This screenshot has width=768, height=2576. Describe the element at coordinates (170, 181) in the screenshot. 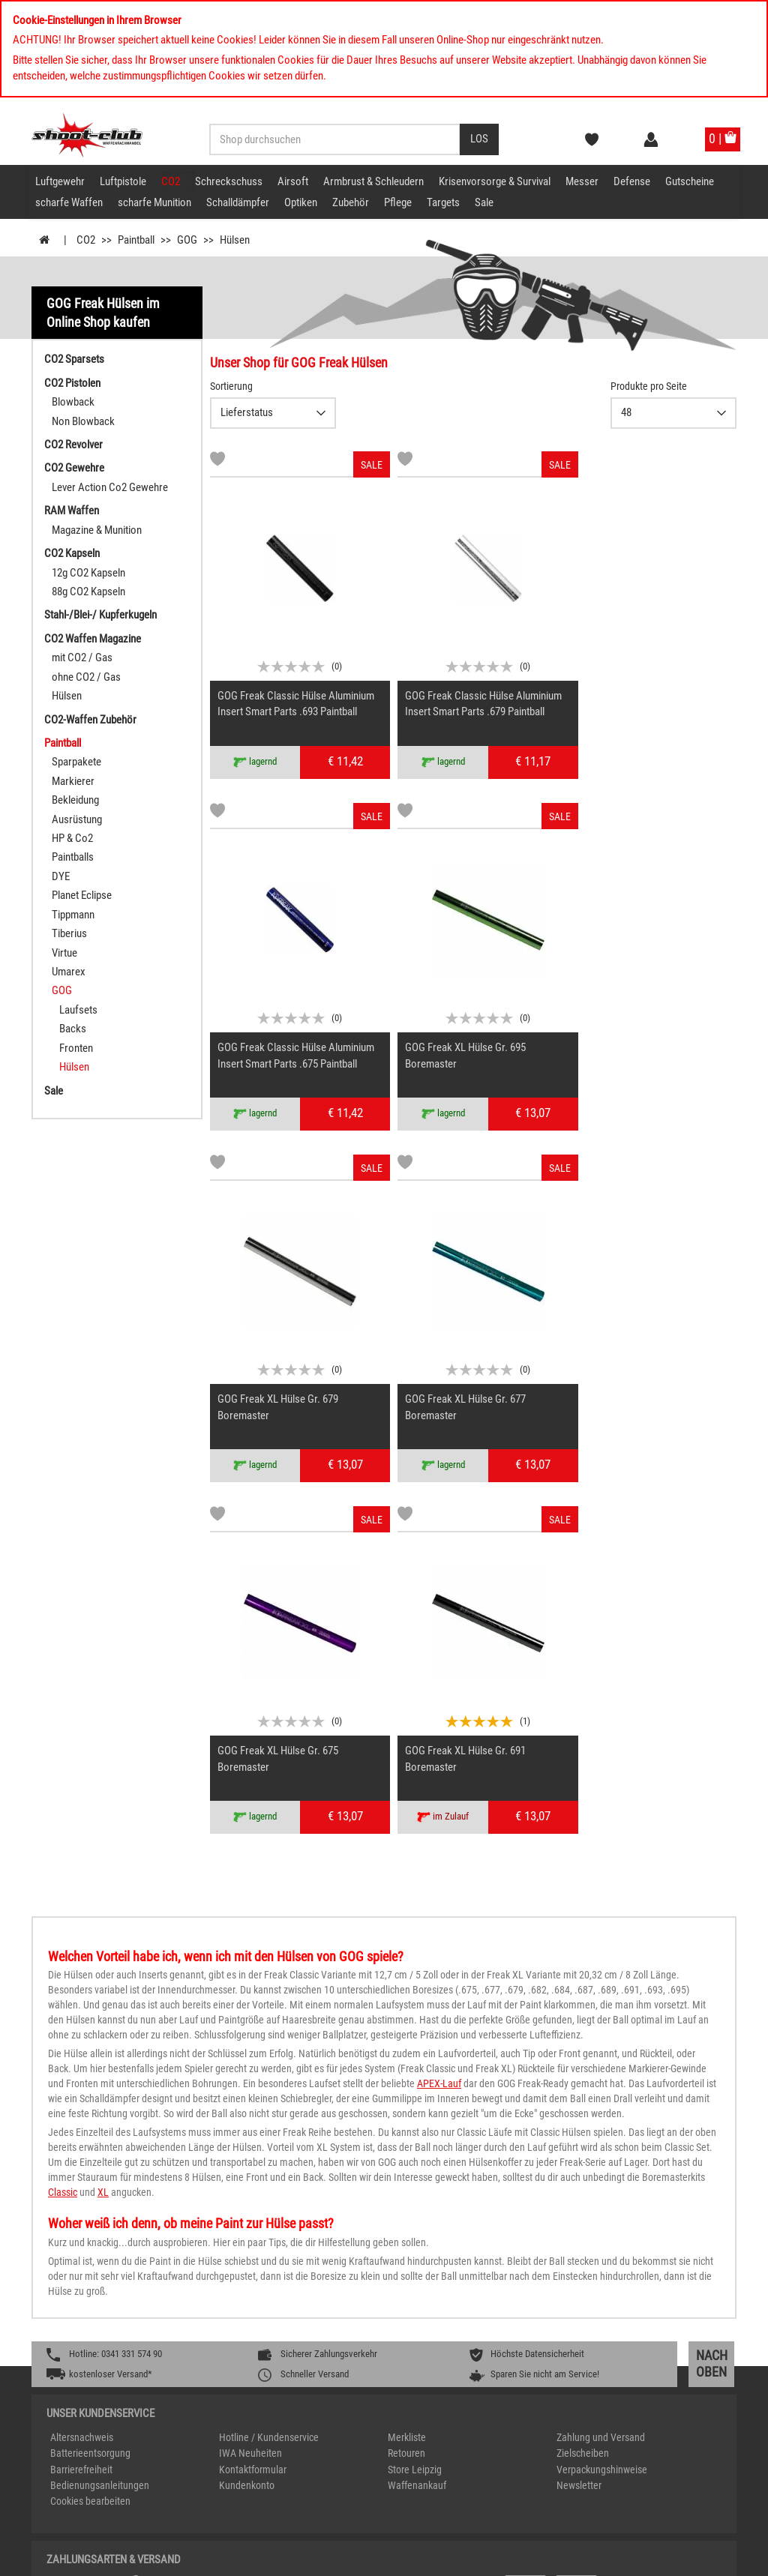

I see `CO2` at that location.